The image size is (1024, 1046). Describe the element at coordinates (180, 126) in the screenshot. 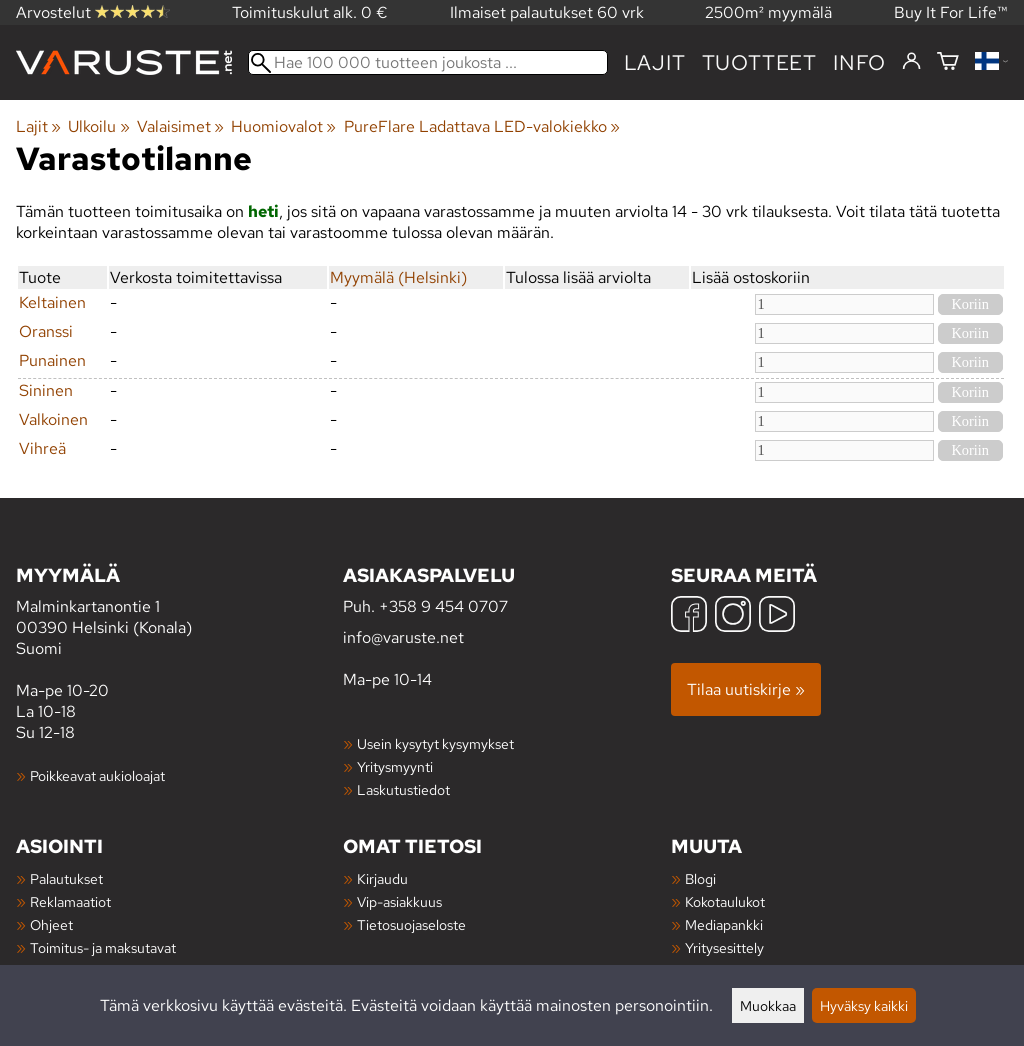

I see `Valaisimet` at that location.